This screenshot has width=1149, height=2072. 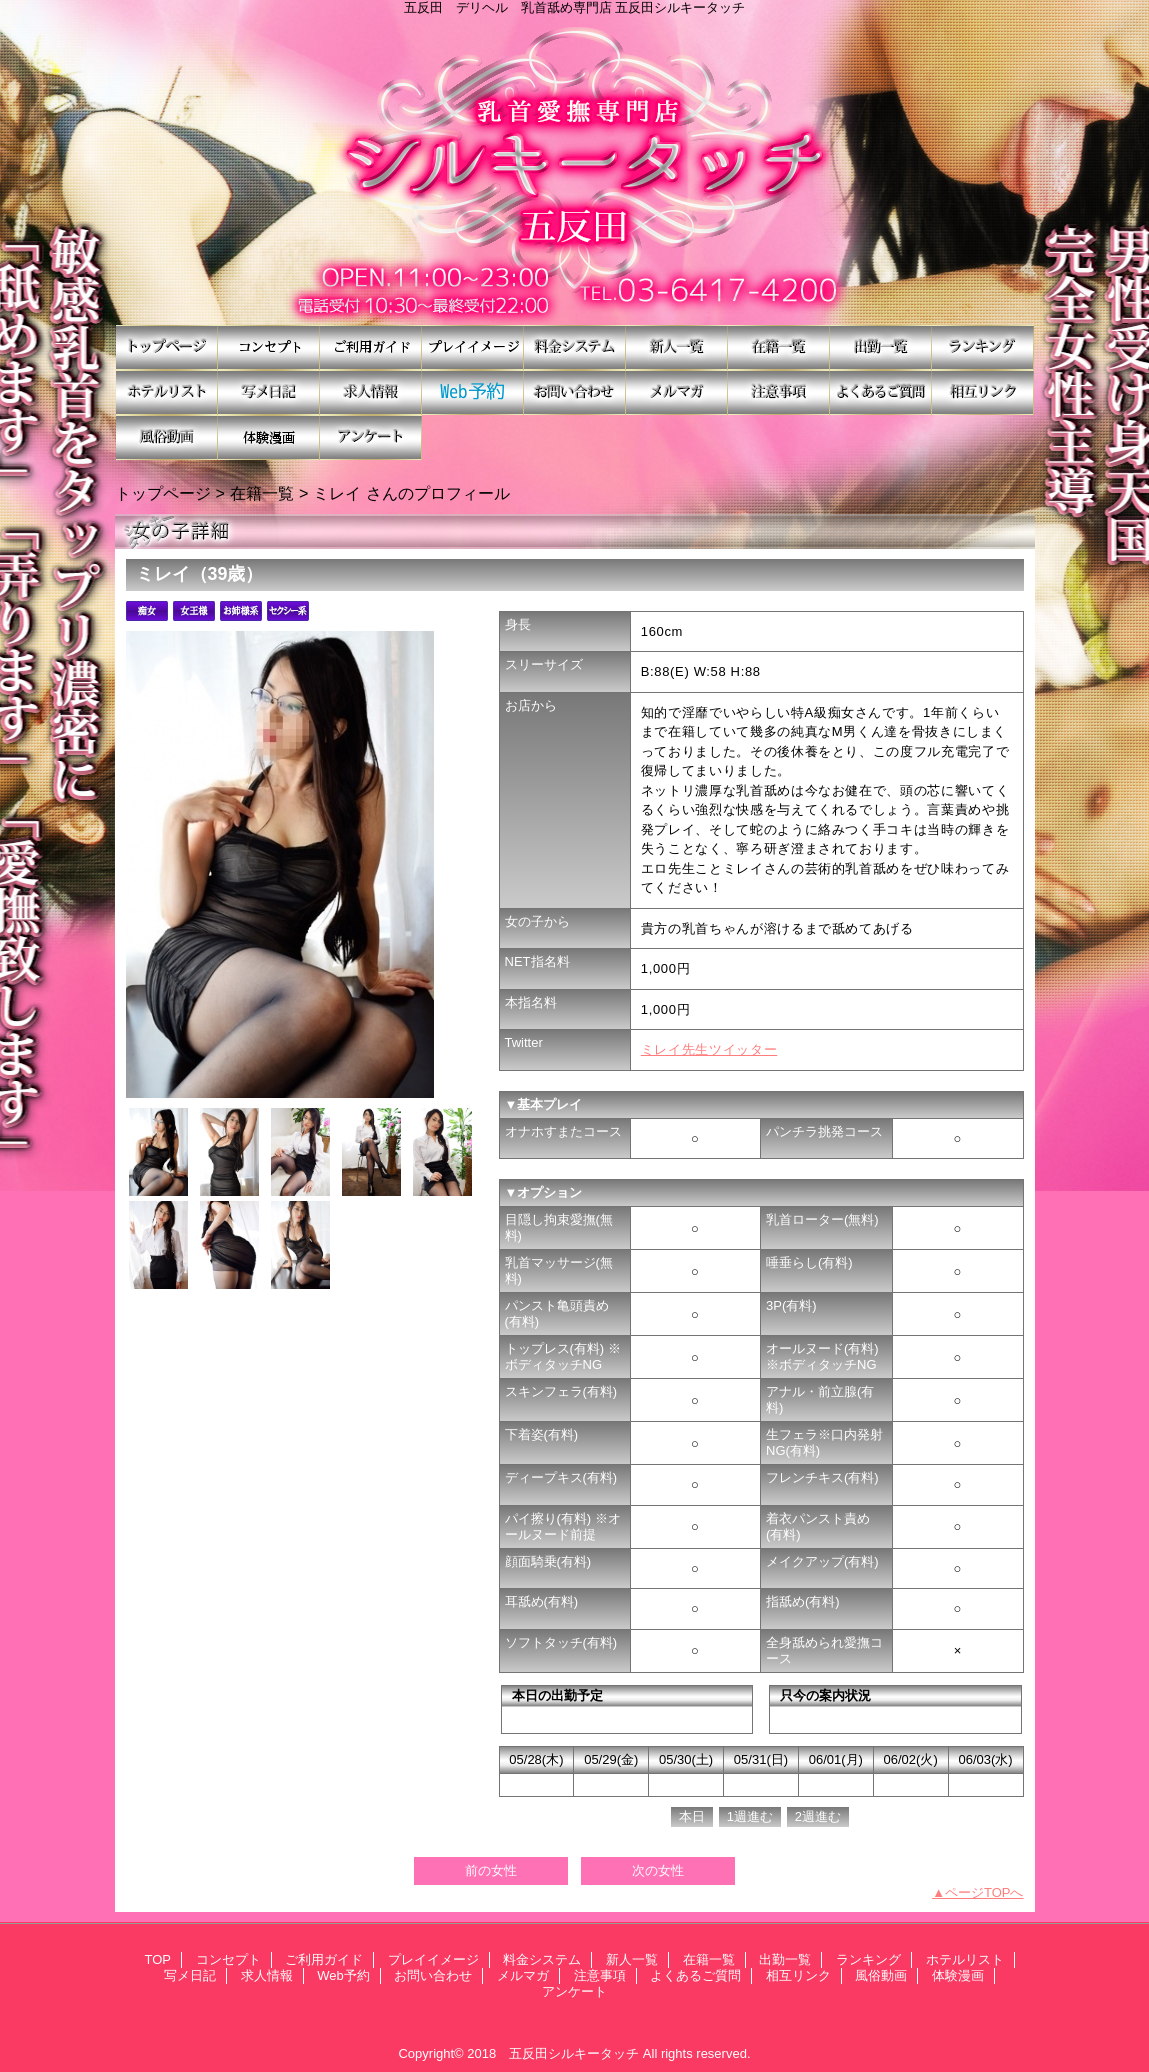 I want to click on 1週進む, so click(x=750, y=1816).